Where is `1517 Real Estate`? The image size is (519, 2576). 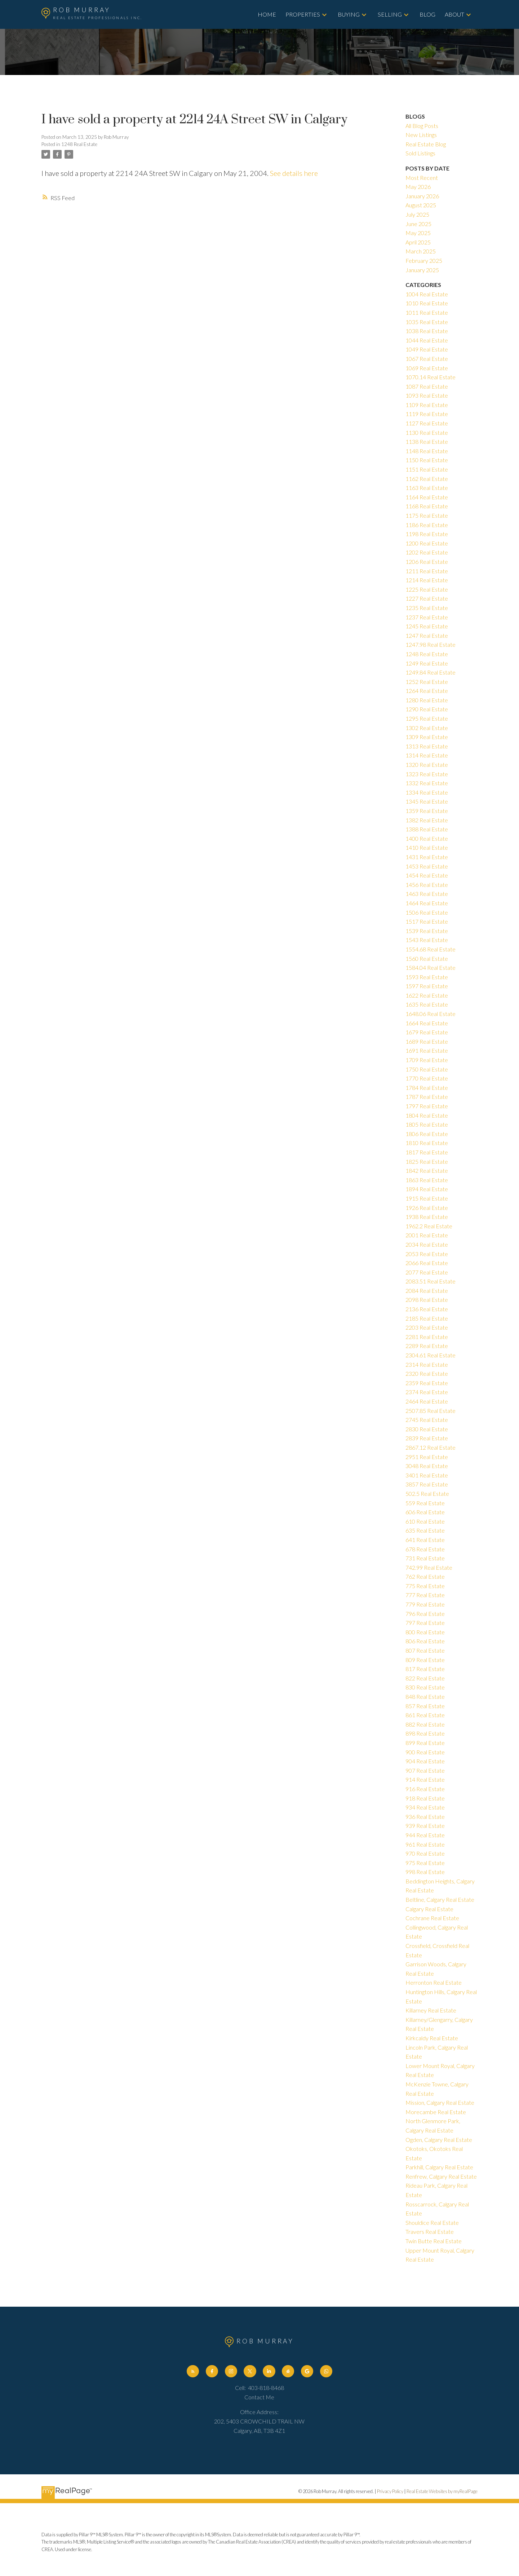
1517 Real Estate is located at coordinates (426, 921).